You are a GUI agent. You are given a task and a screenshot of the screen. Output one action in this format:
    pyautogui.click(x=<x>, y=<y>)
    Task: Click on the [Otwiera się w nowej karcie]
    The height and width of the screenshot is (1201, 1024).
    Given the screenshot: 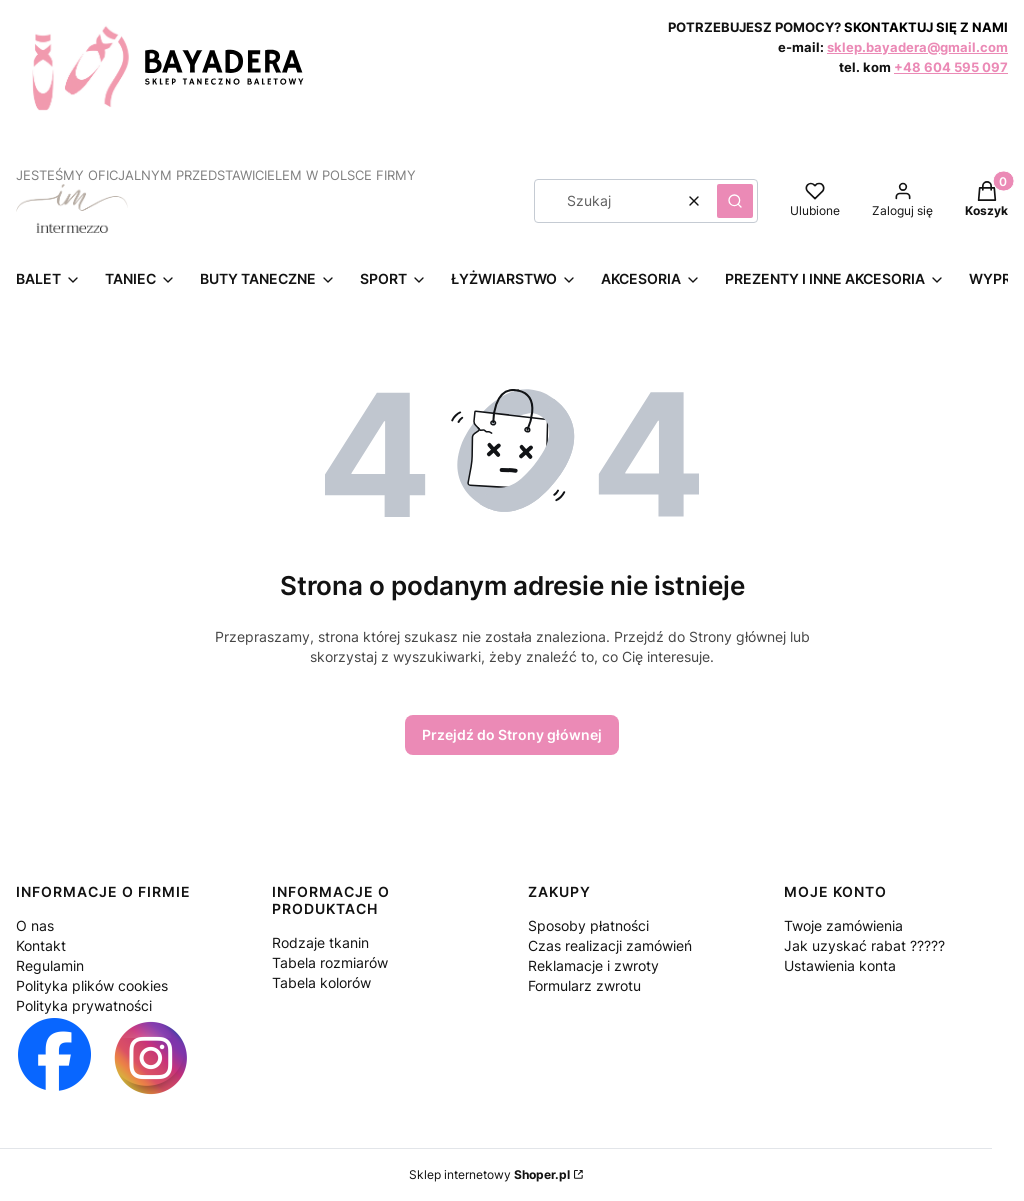 What is the action you would take?
    pyautogui.click(x=54, y=1058)
    